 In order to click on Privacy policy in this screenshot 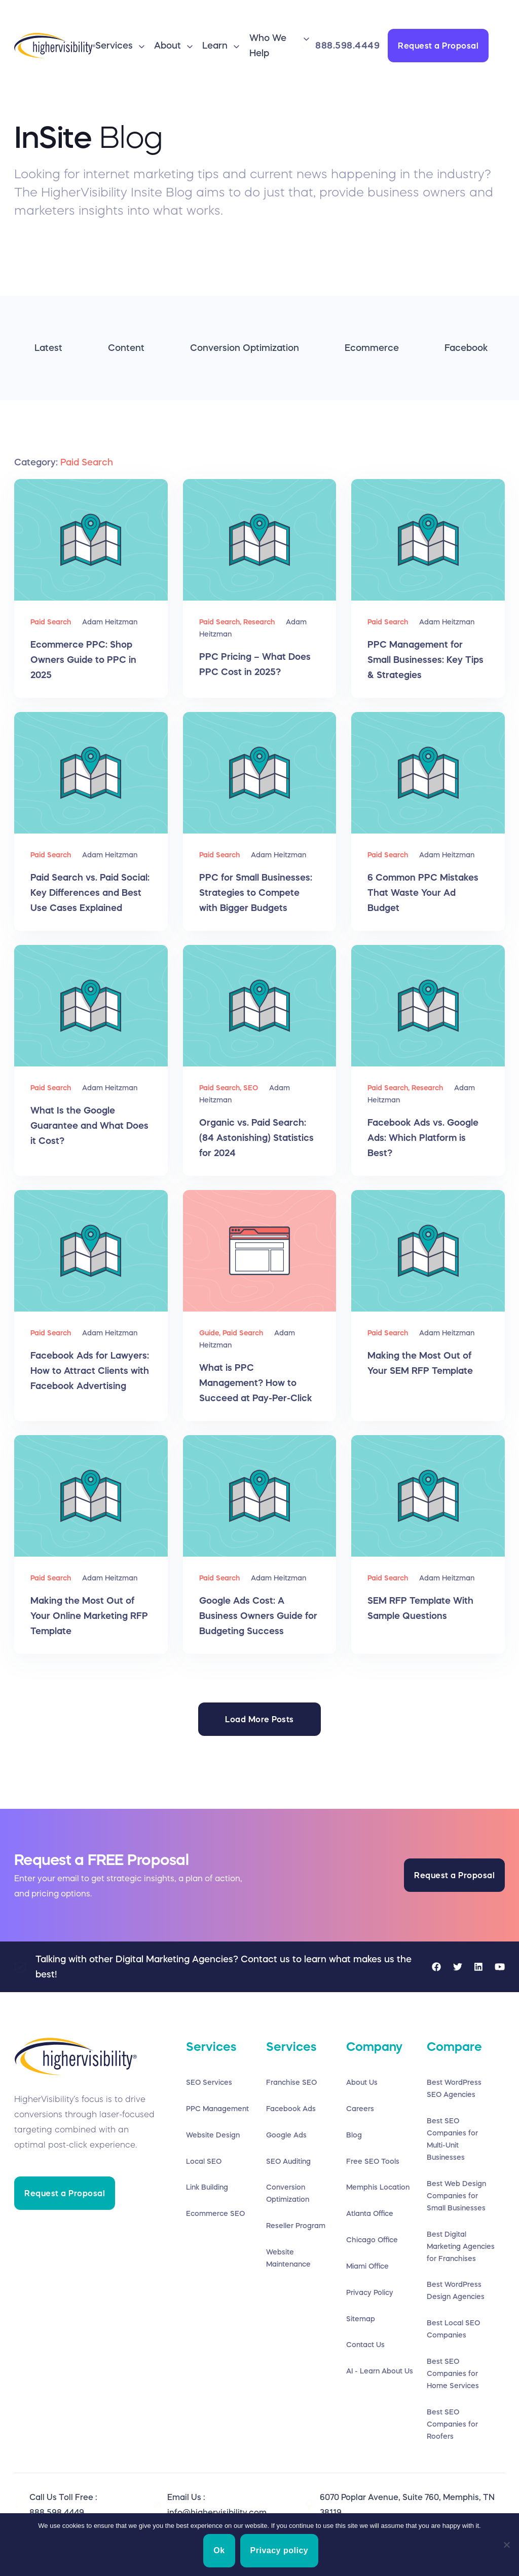, I will do `click(280, 2551)`.